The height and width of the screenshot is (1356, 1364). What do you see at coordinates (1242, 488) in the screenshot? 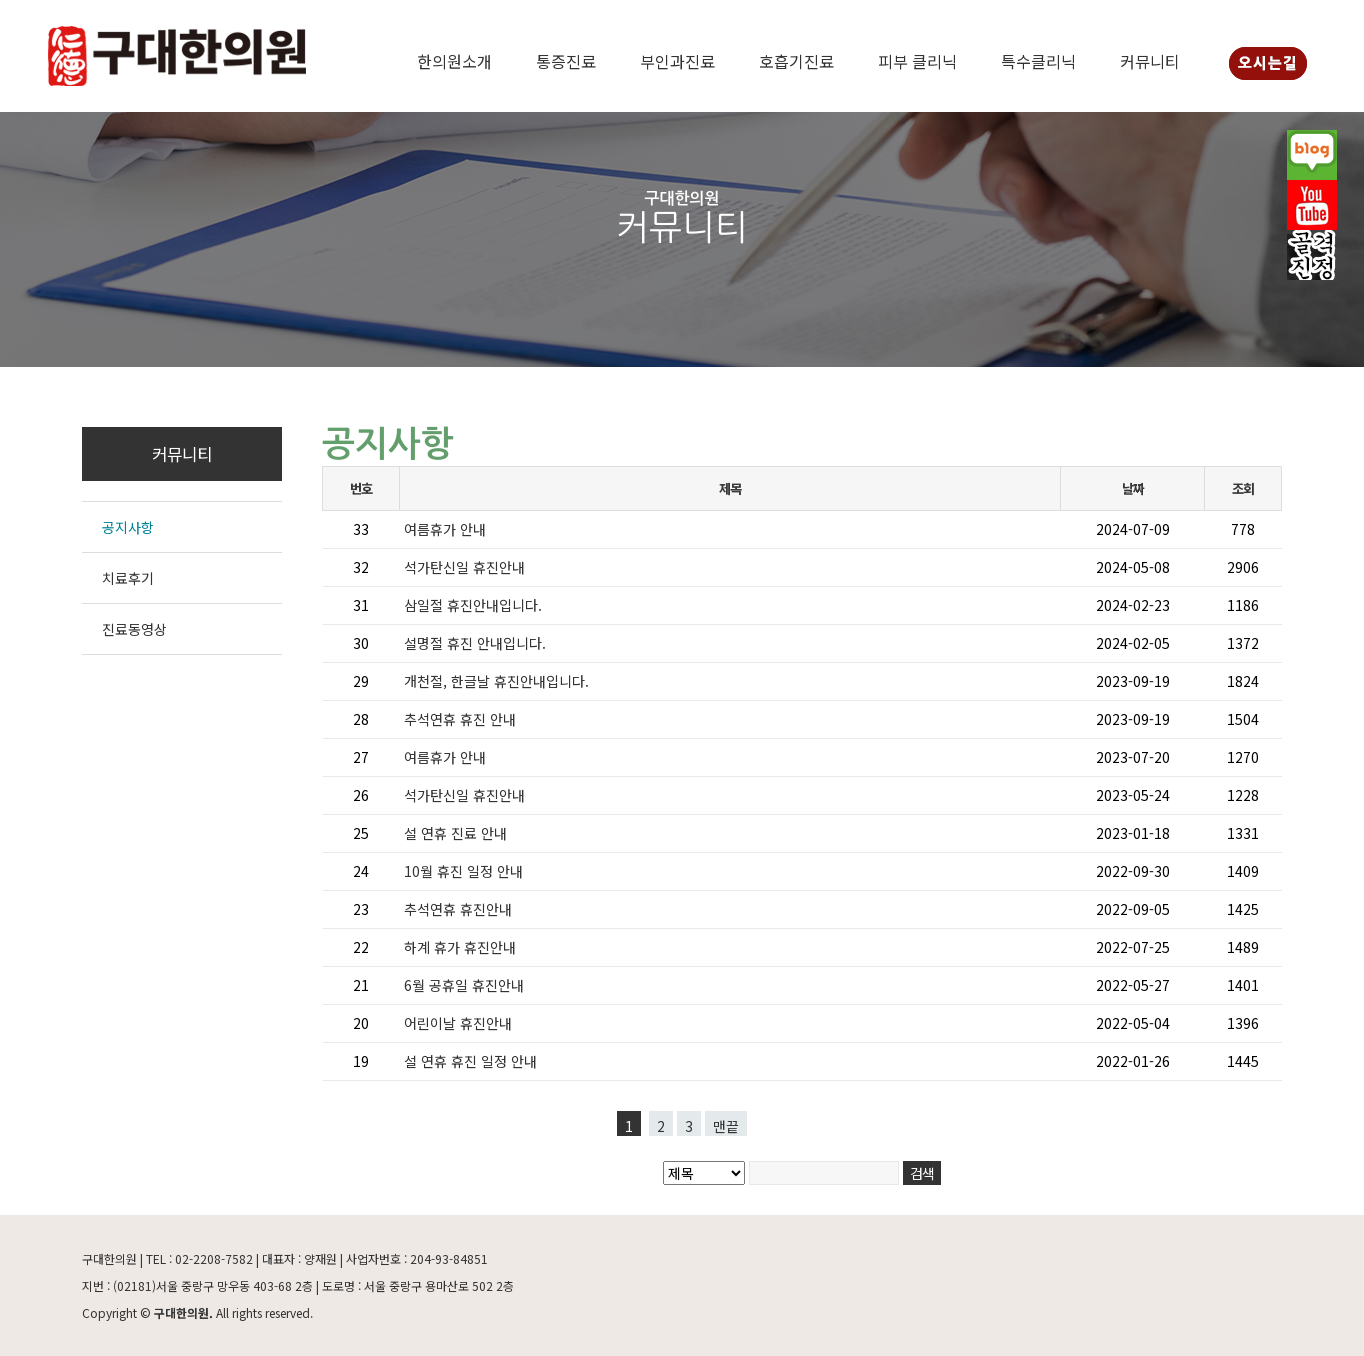
I see `조회` at bounding box center [1242, 488].